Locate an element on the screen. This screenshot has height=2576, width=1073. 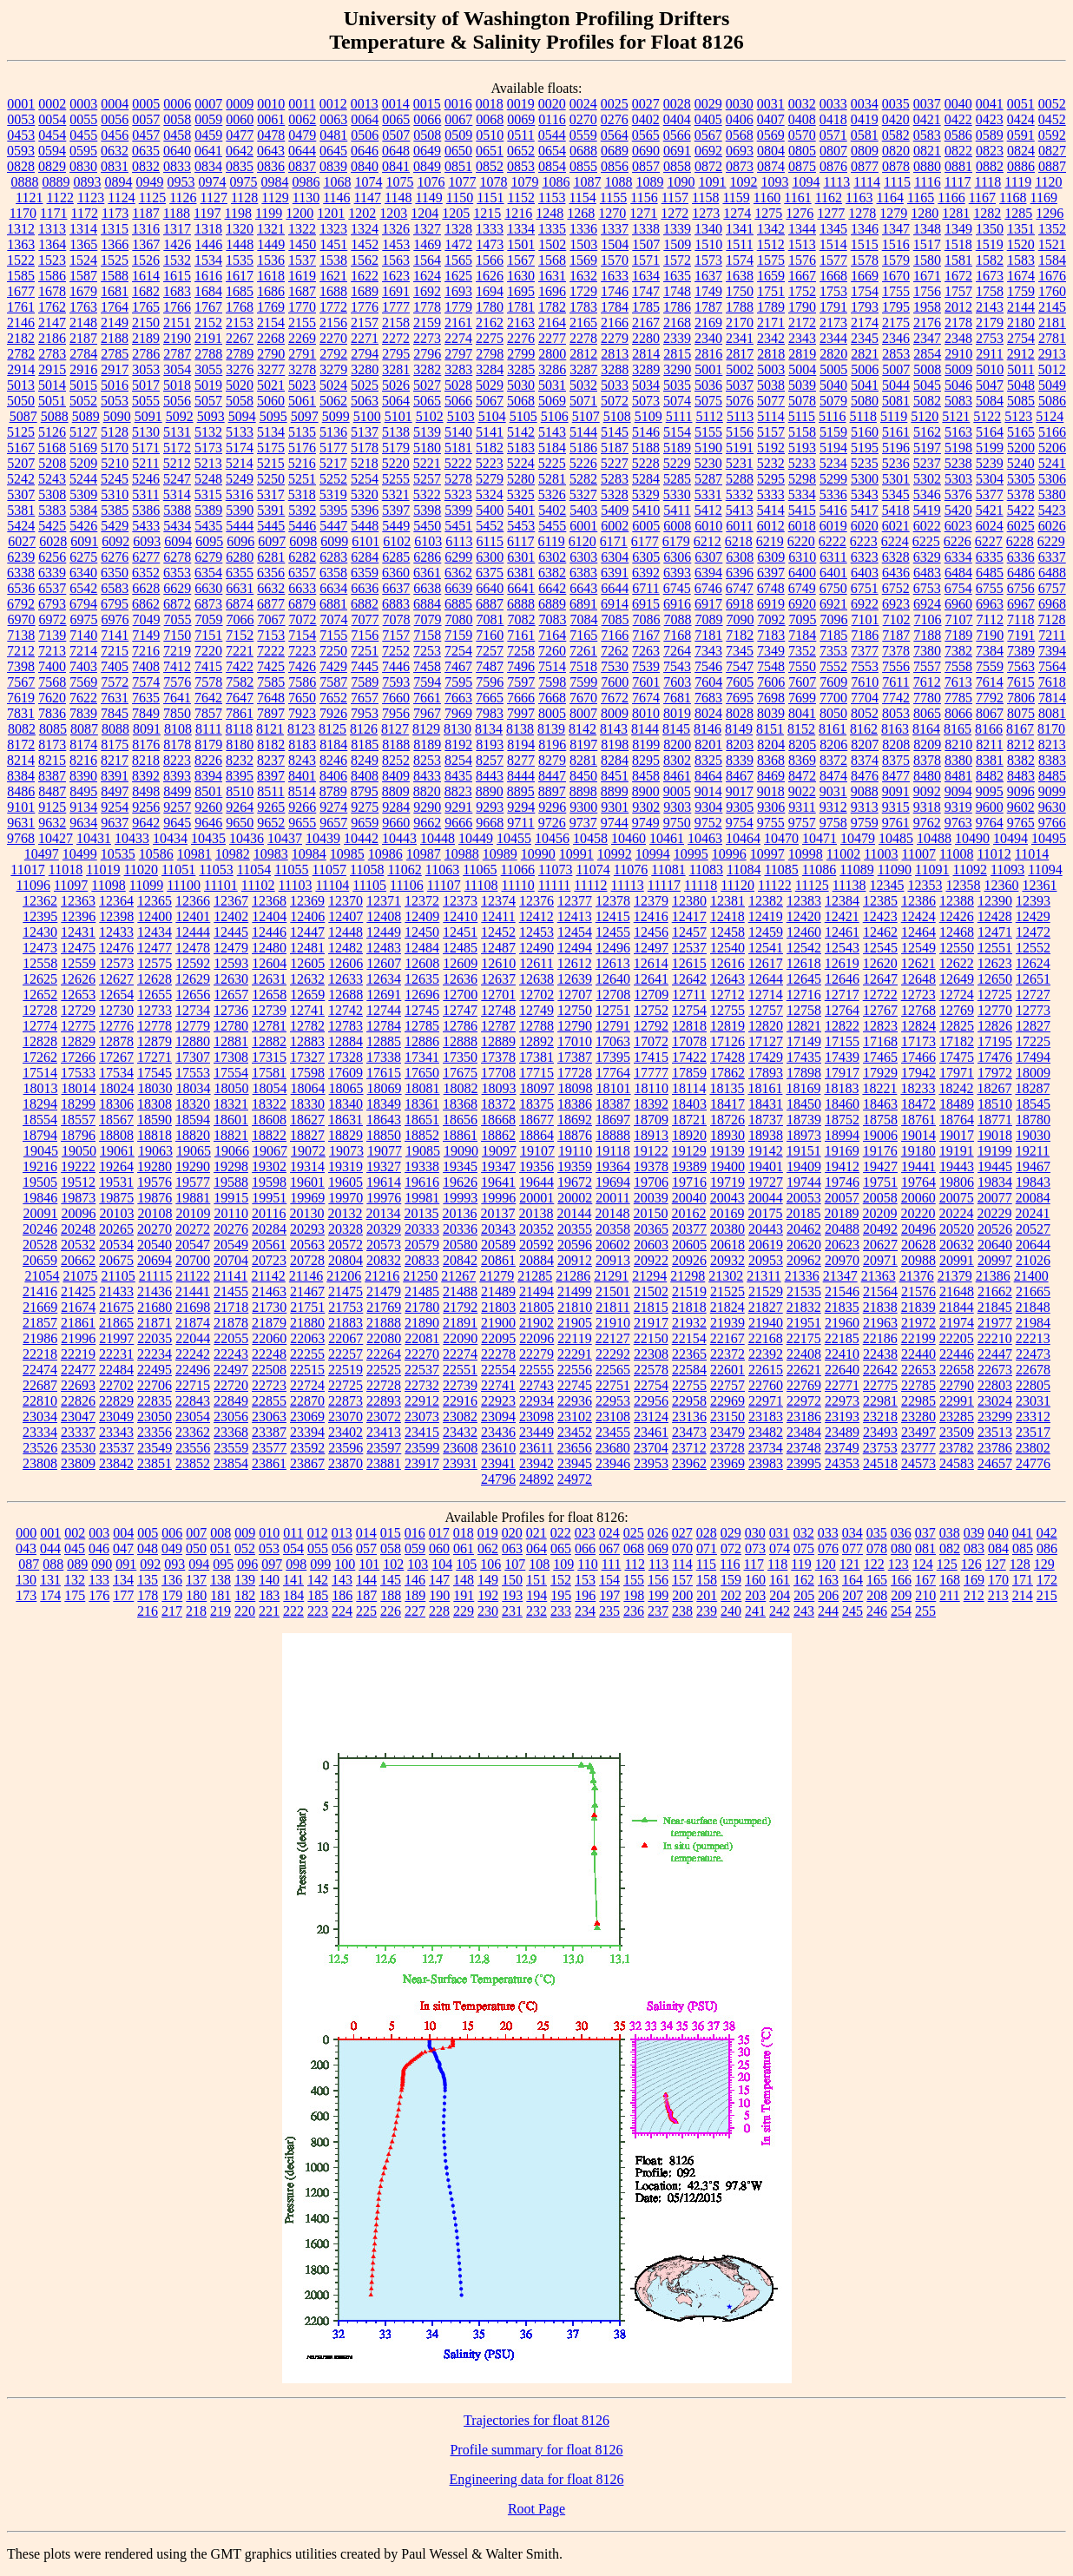
10437 is located at coordinates (284, 838).